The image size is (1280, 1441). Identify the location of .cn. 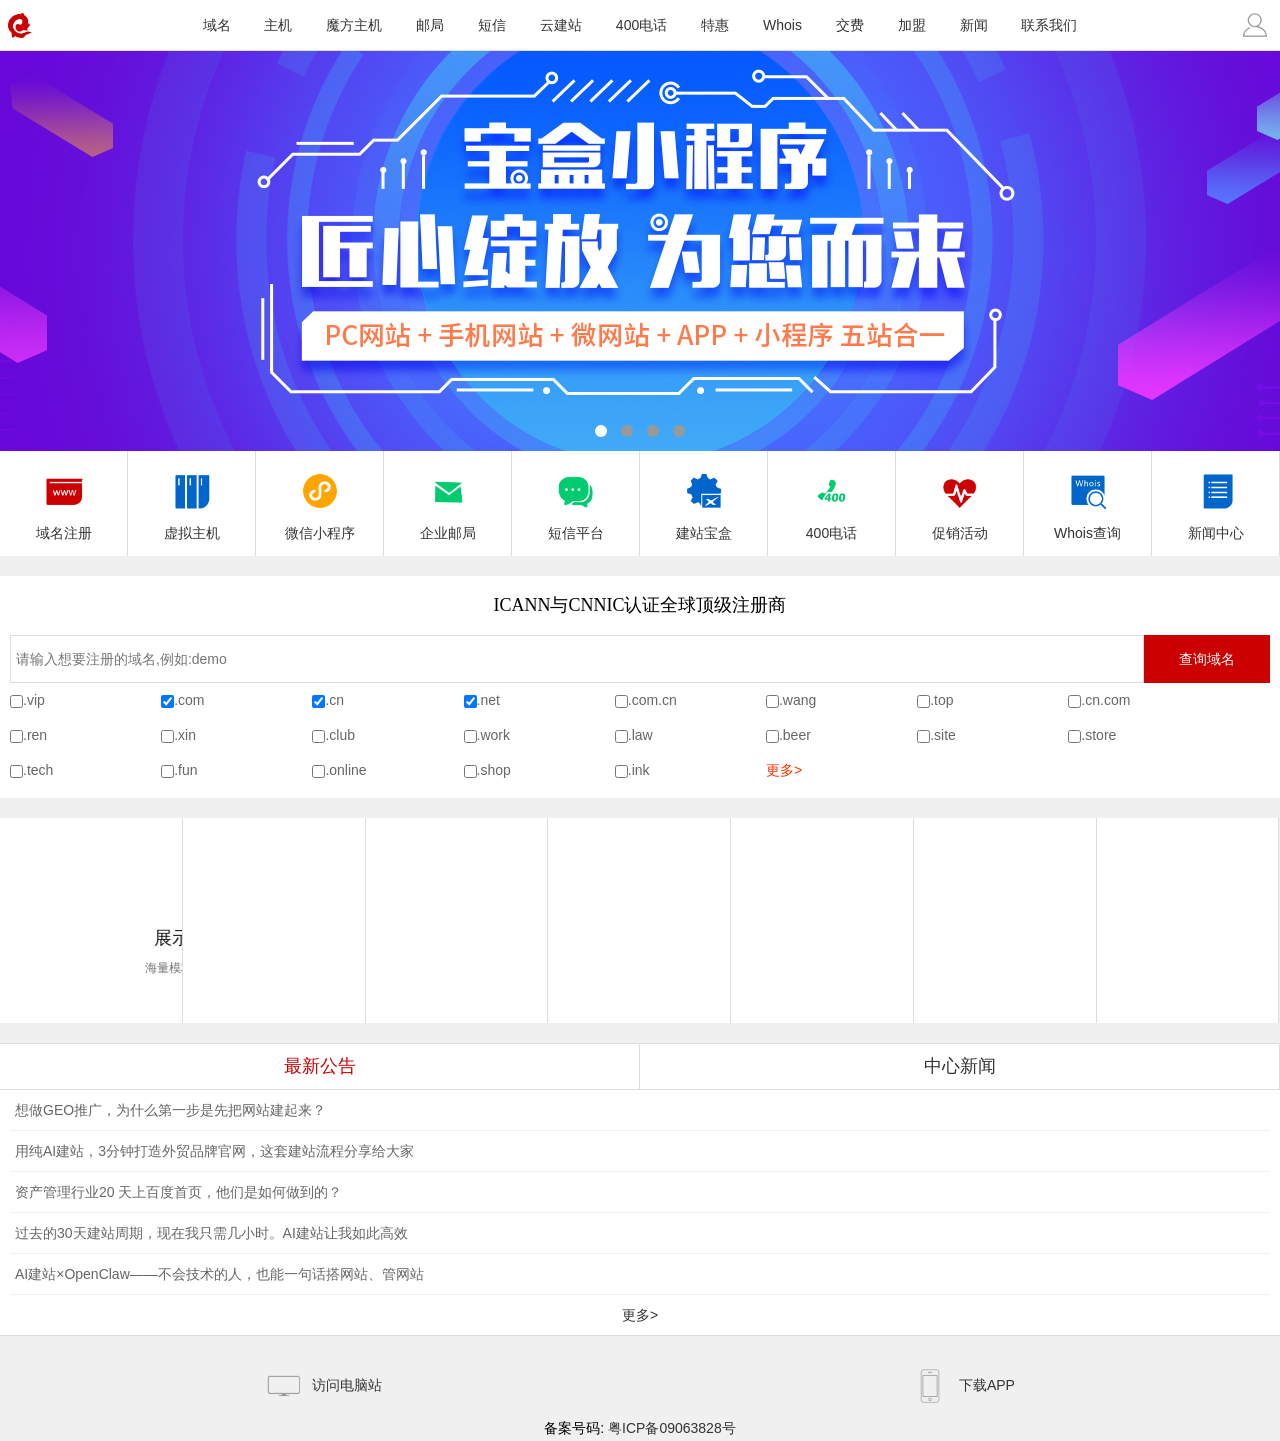
(334, 700).